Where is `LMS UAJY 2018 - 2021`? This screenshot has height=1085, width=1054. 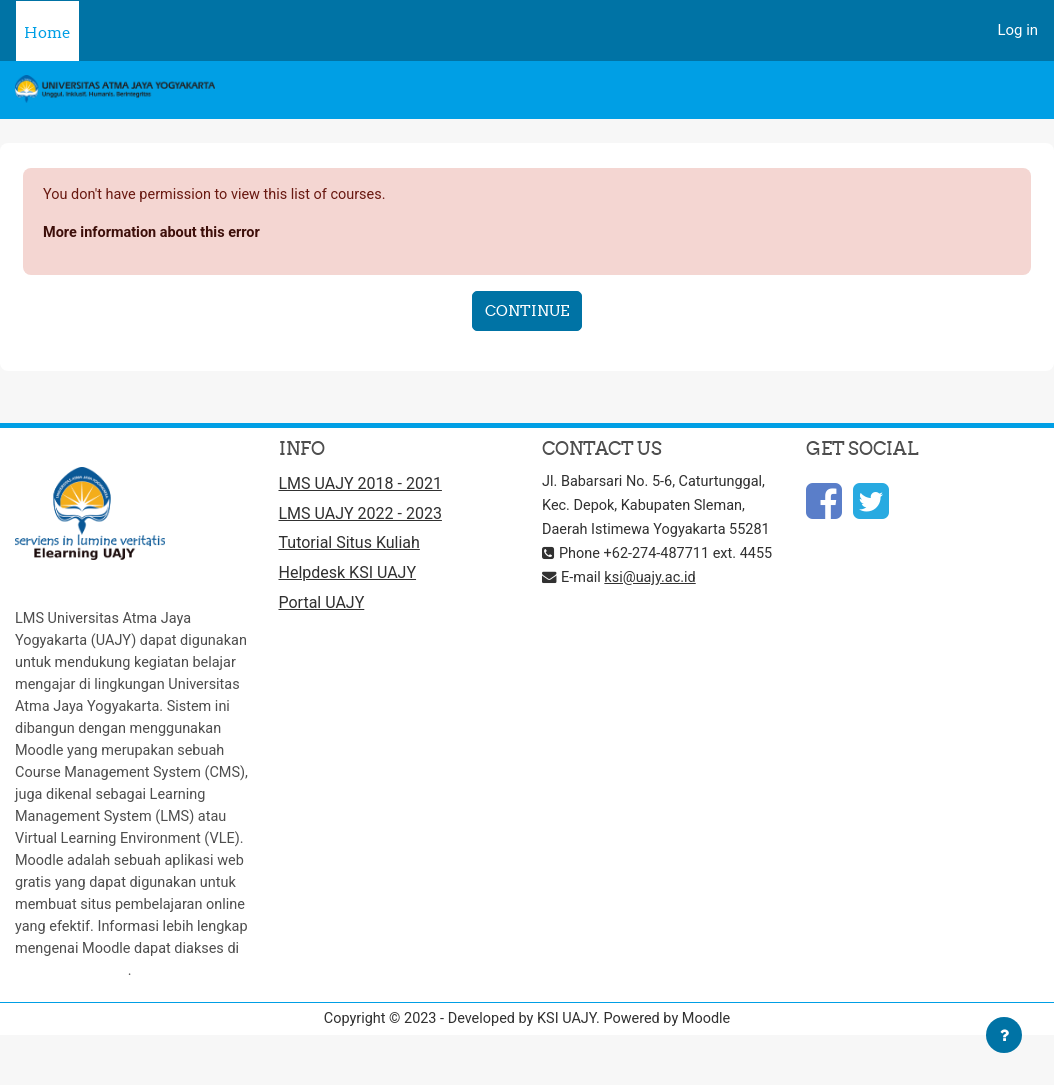 LMS UAJY 2018 - 2021 is located at coordinates (360, 485).